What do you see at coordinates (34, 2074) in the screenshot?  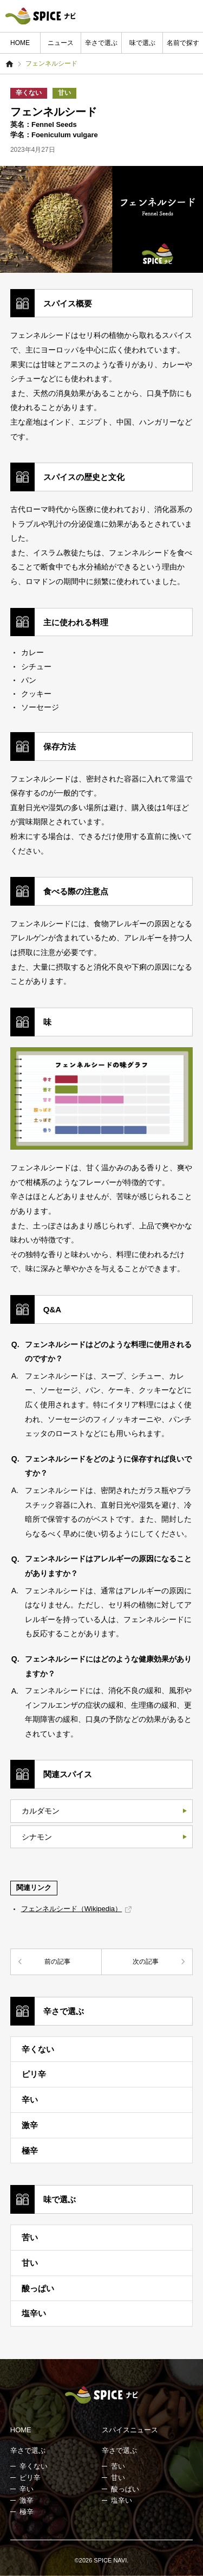 I see `ピリ辛` at bounding box center [34, 2074].